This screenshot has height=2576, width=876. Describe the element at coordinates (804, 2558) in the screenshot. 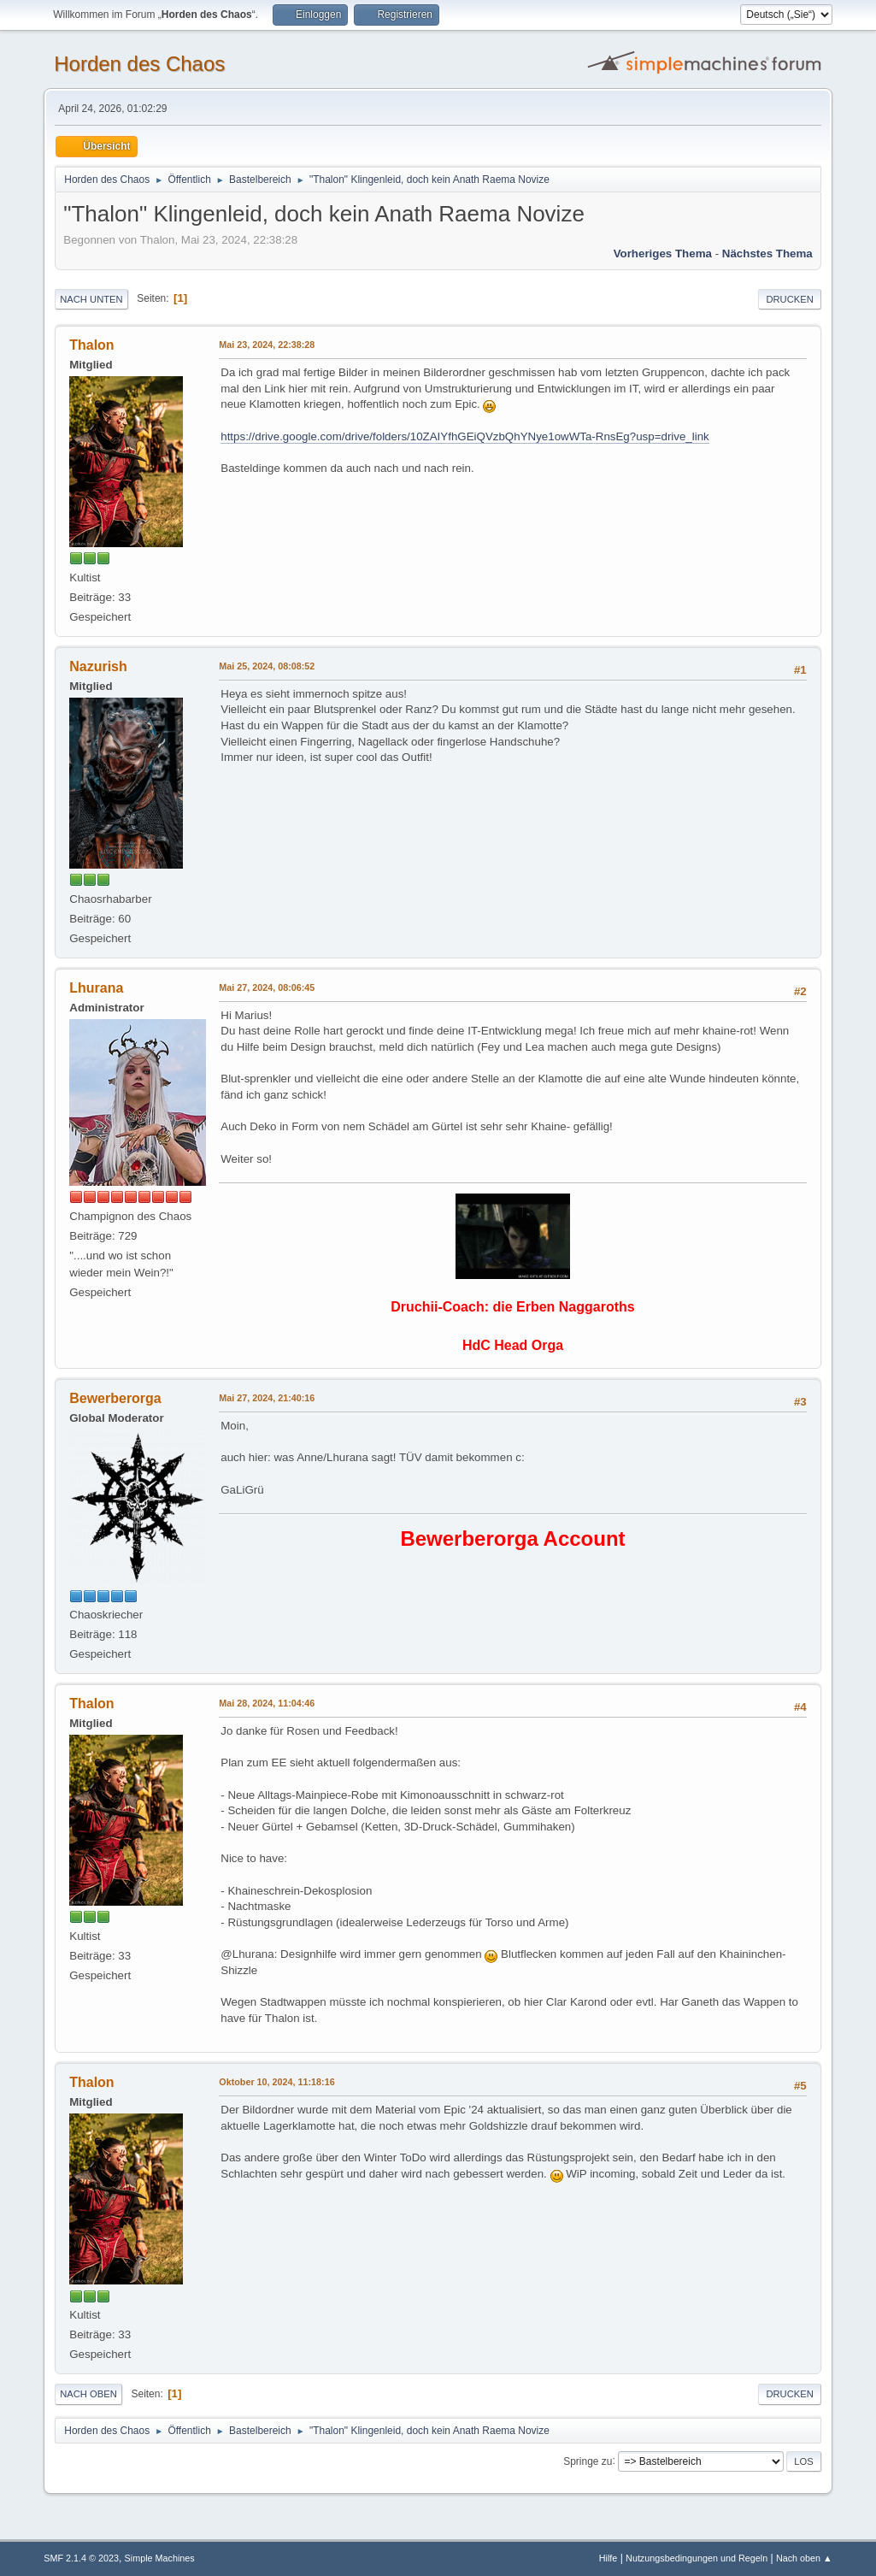

I see `Nach oben ▲` at that location.